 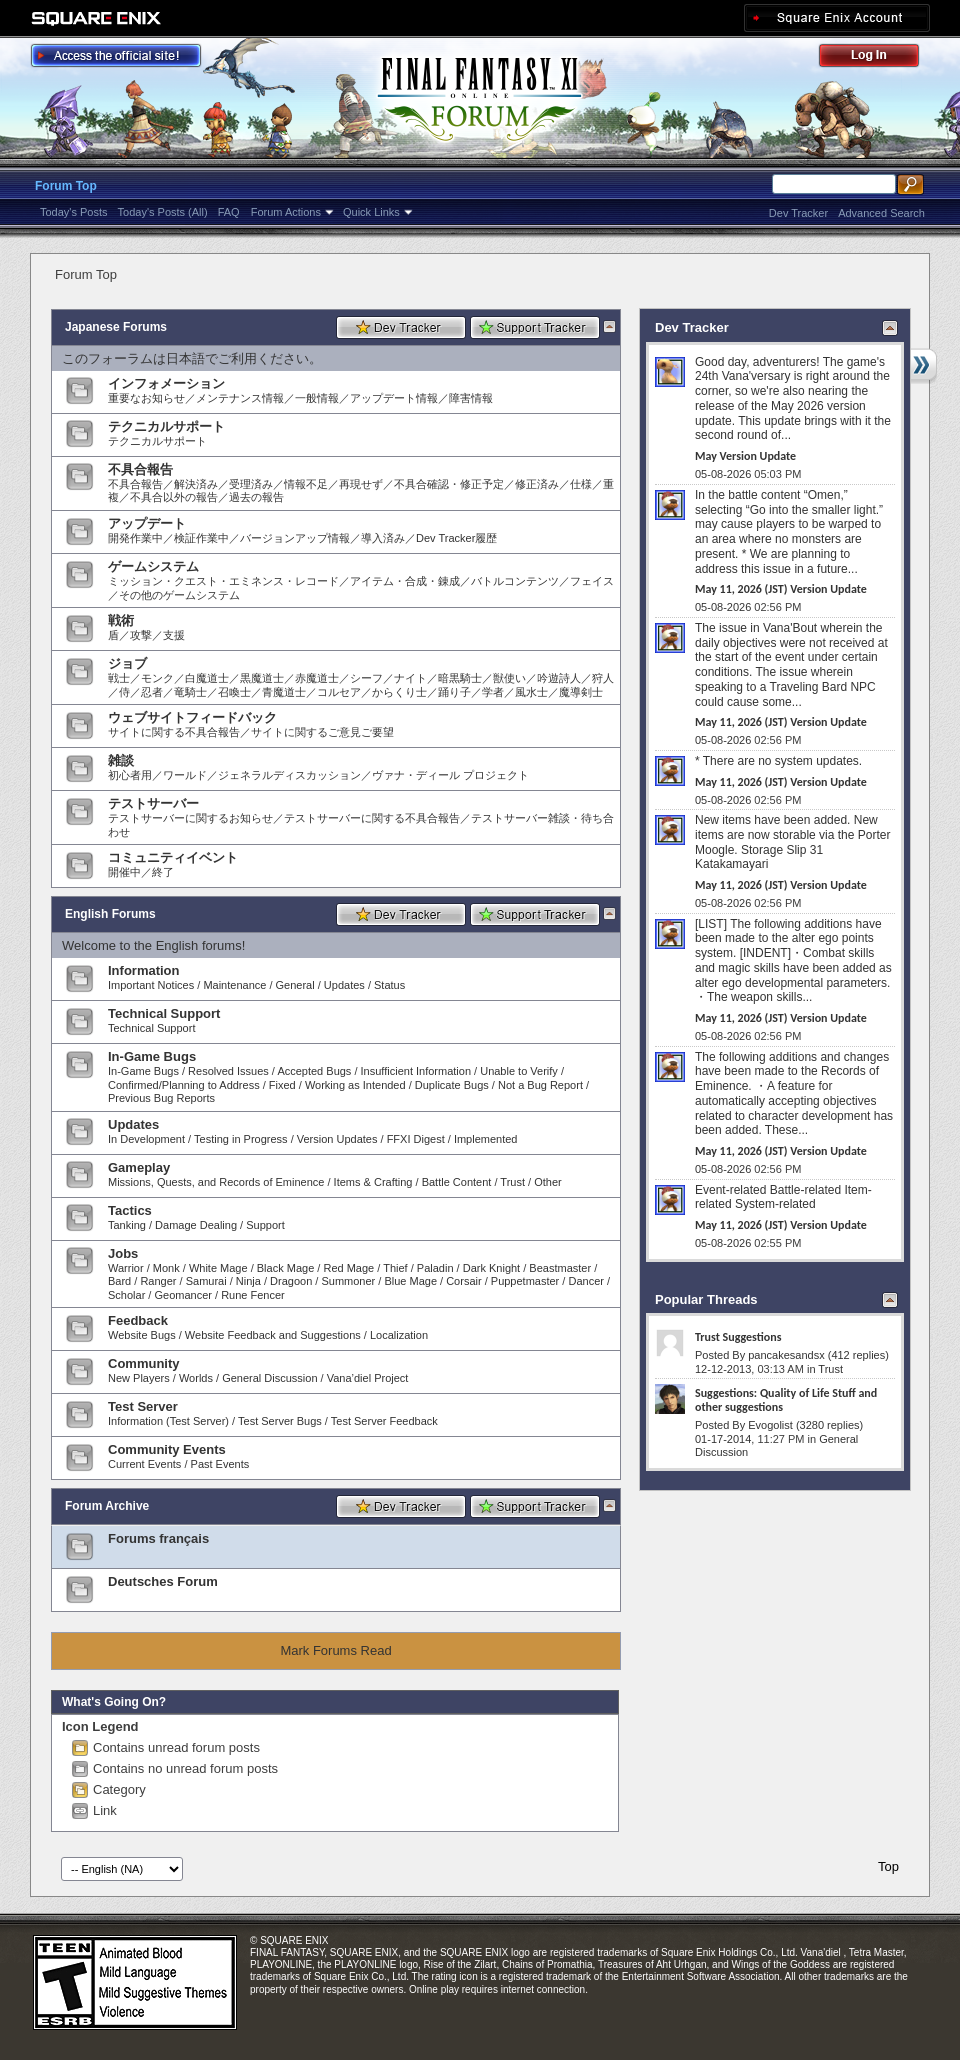 What do you see at coordinates (216, 1182) in the screenshot?
I see `Missions, Quests, and Records of Eminence` at bounding box center [216, 1182].